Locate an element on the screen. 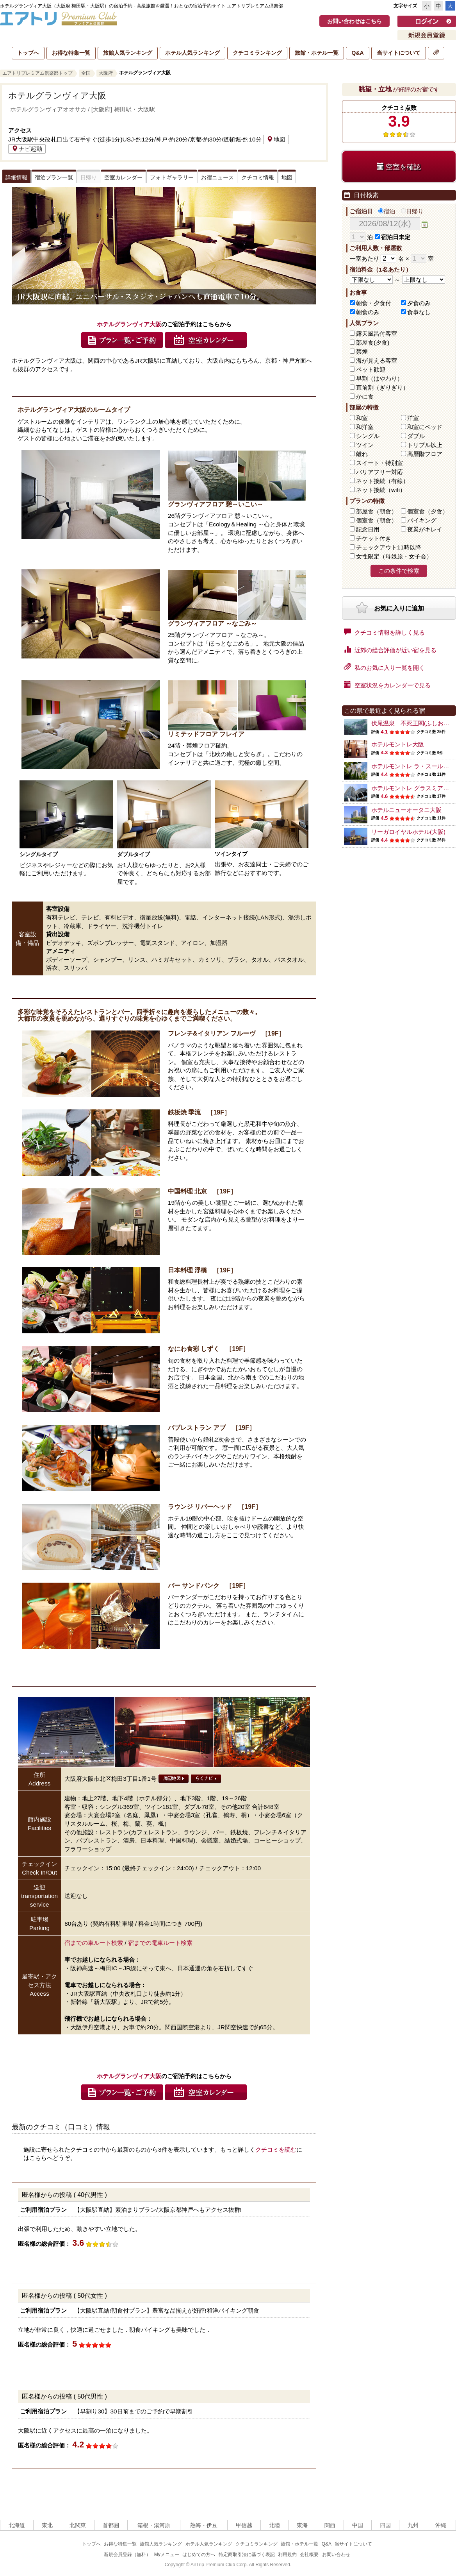 This screenshot has height=2576, width=456. チェックアウト11時以降 is located at coordinates (388, 547).